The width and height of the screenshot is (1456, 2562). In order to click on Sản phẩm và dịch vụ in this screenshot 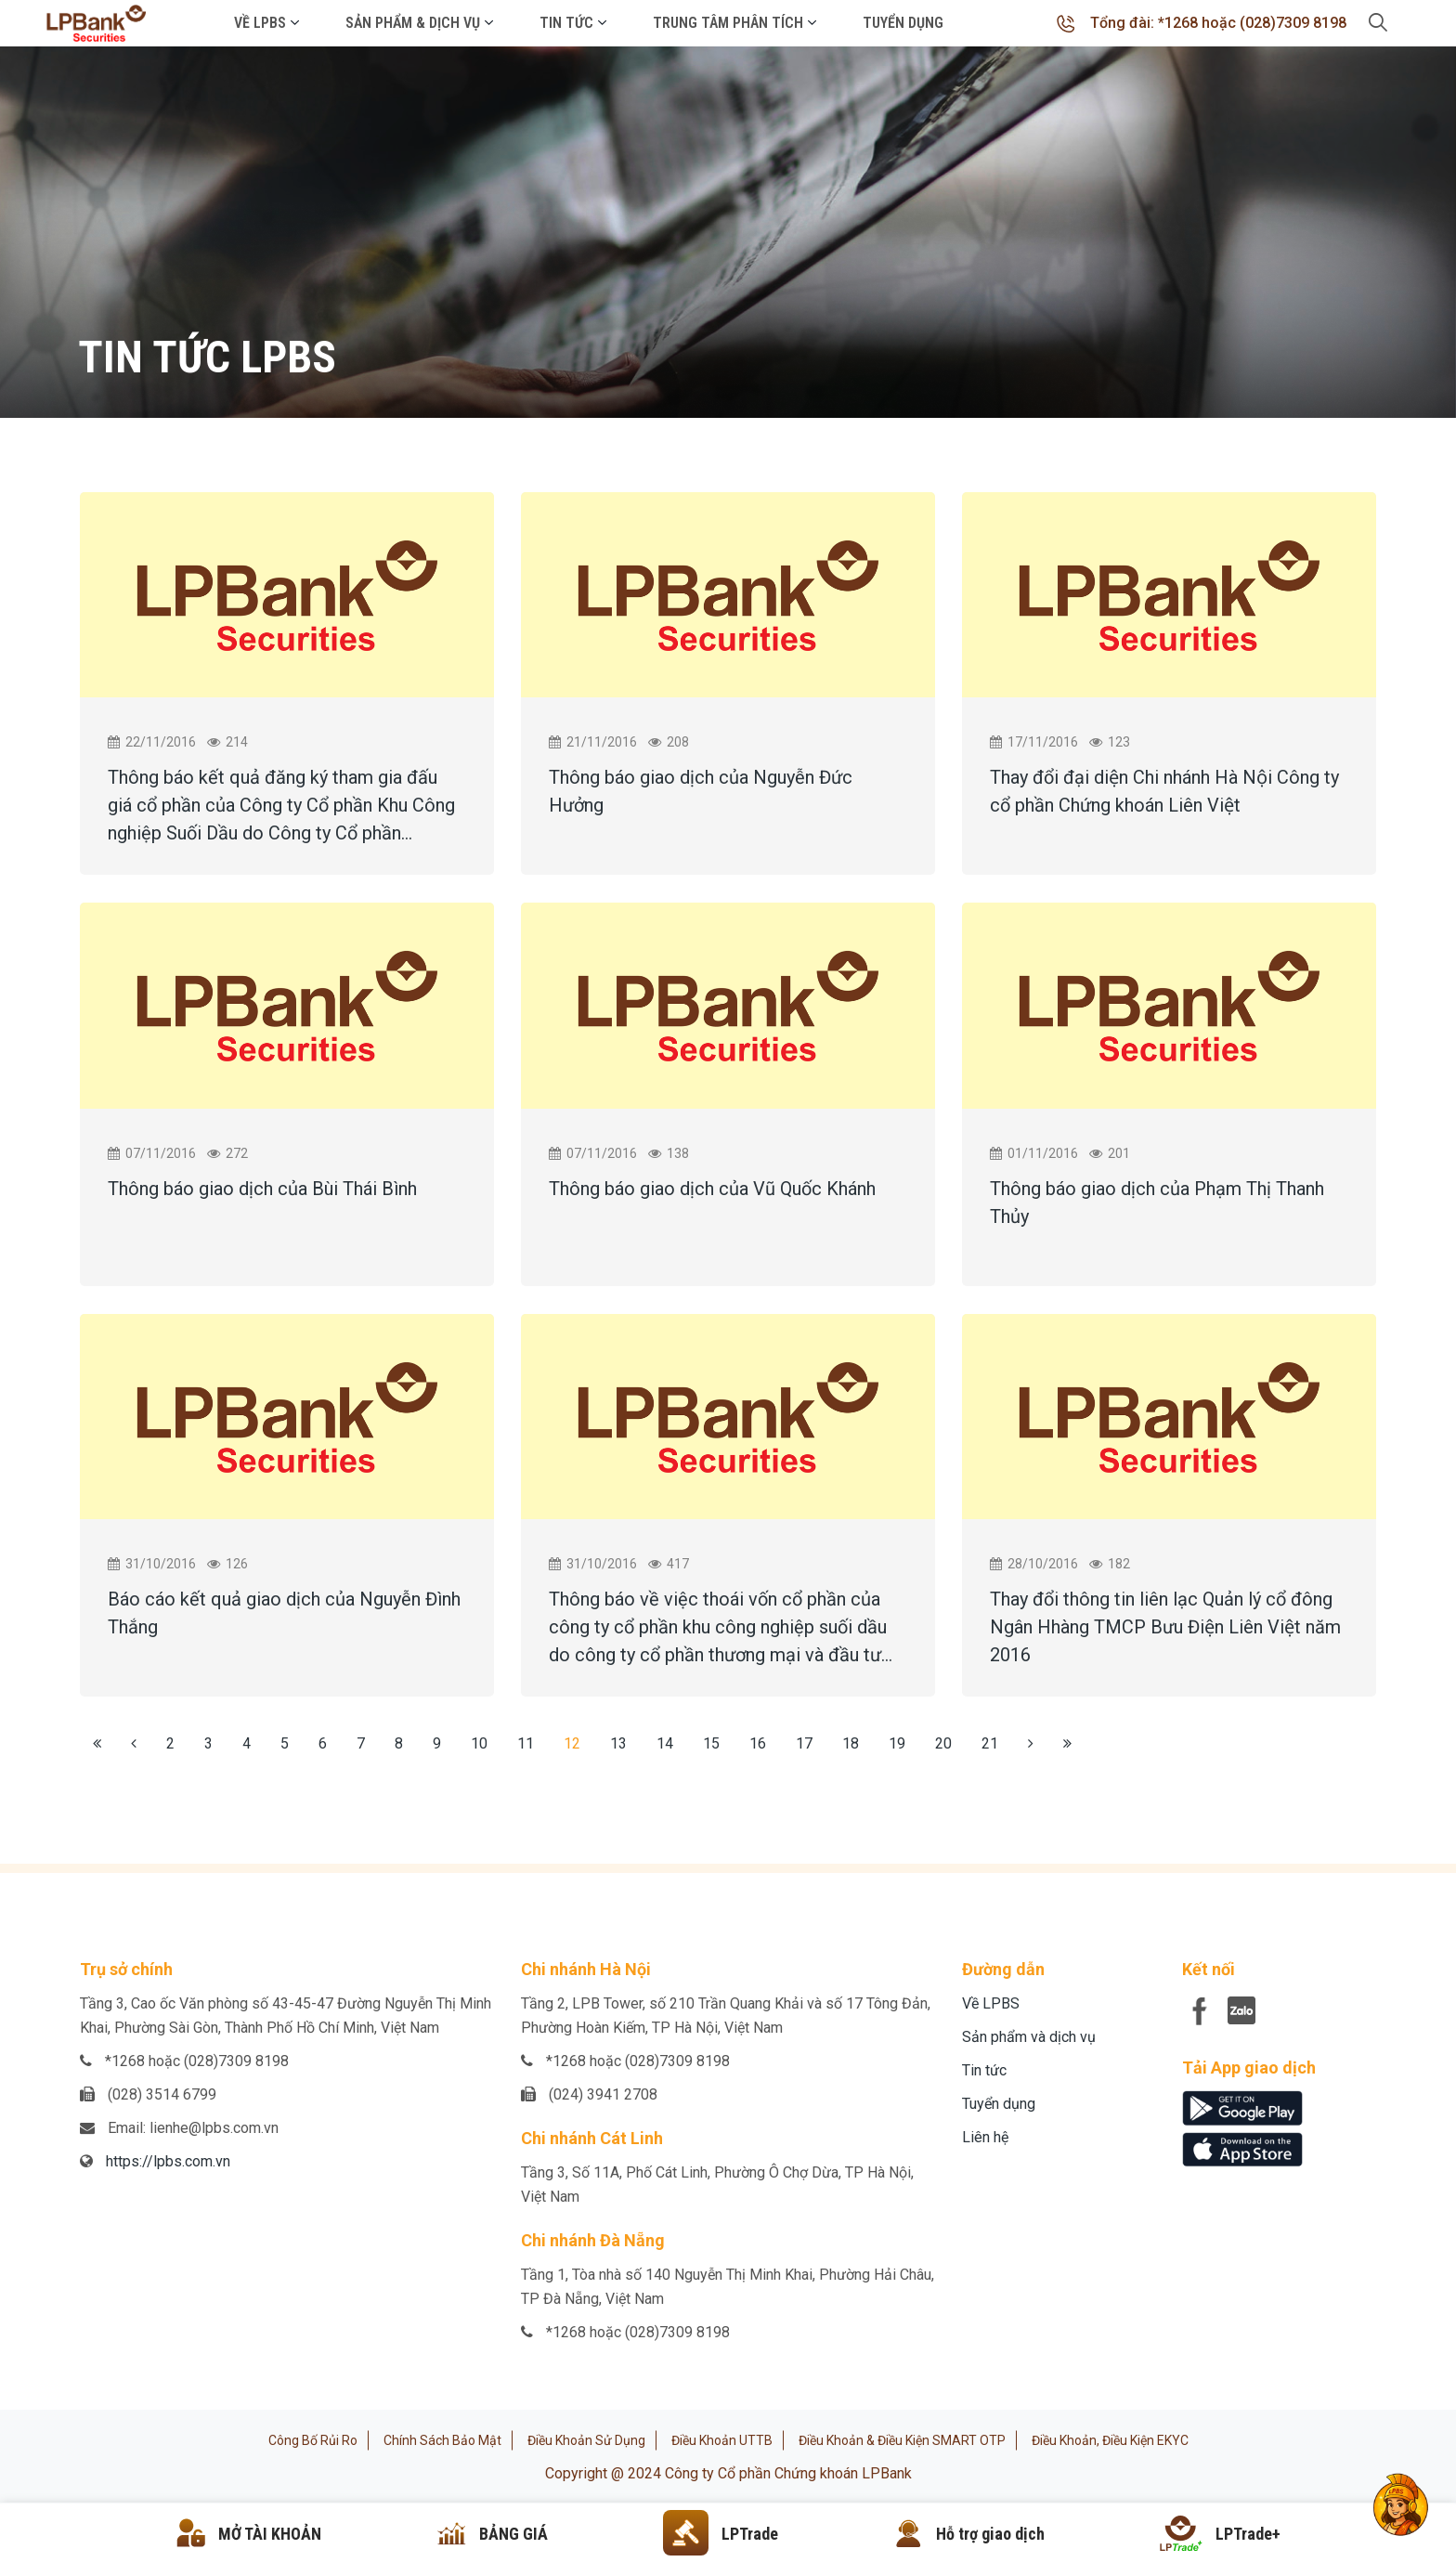, I will do `click(1029, 2037)`.